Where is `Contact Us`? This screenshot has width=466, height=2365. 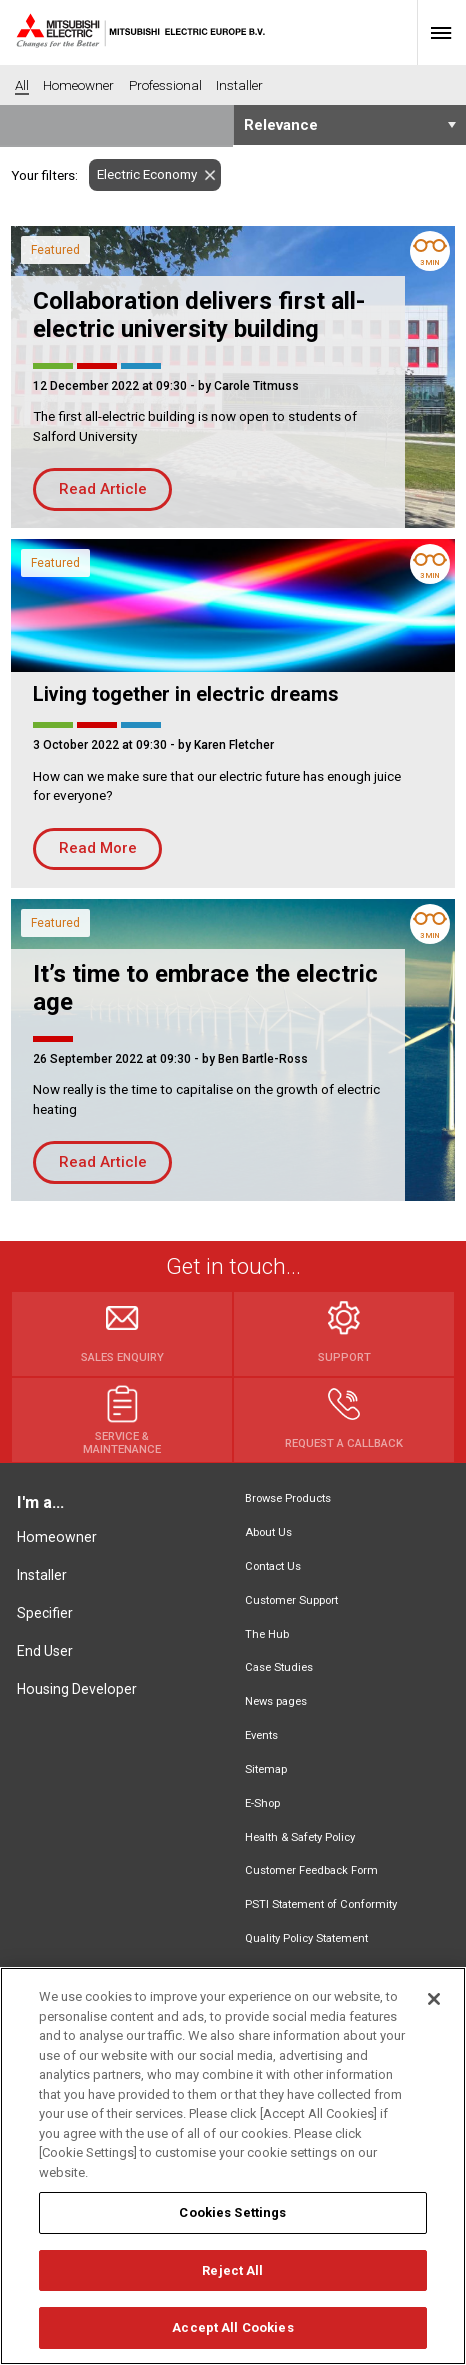 Contact Us is located at coordinates (273, 1566).